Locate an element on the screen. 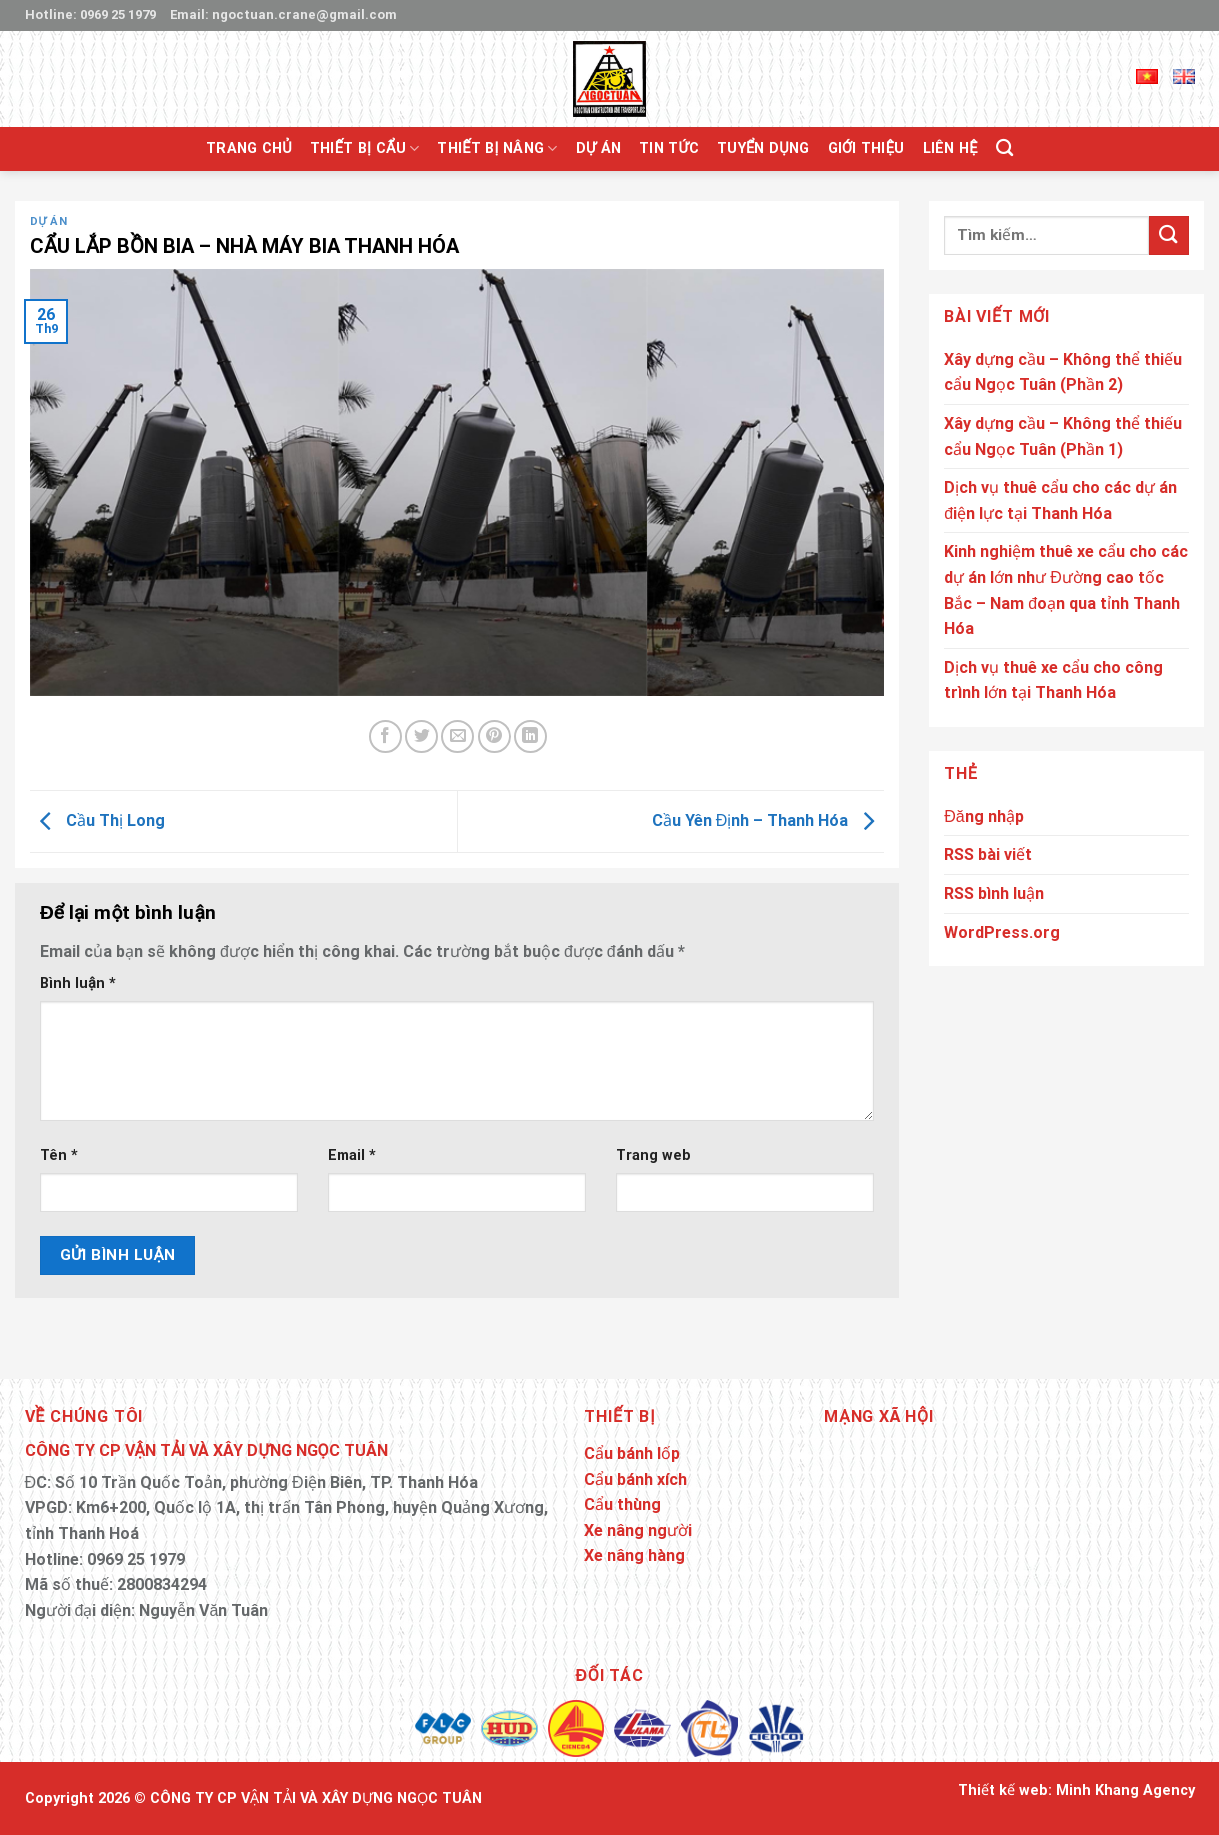 This screenshot has width=1219, height=1835. [Share on Twitter] is located at coordinates (421, 736).